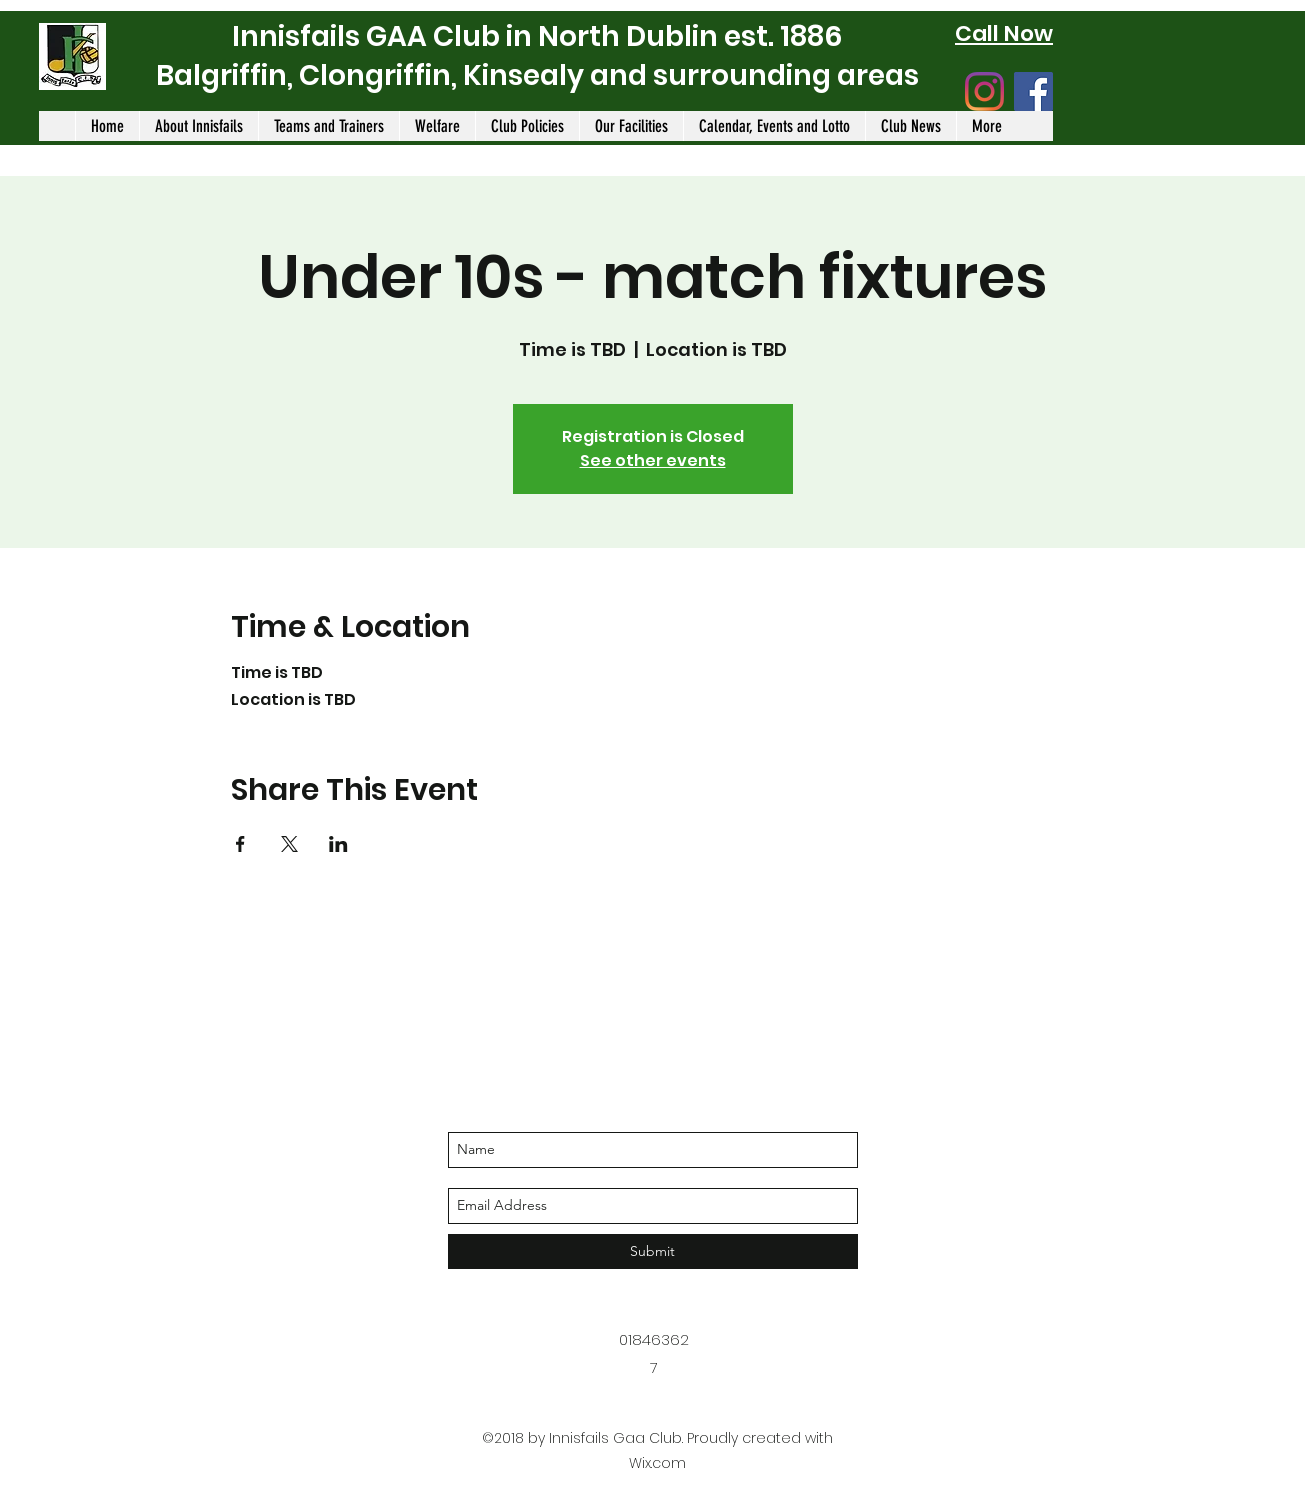  I want to click on [Instagram], so click(984, 91).